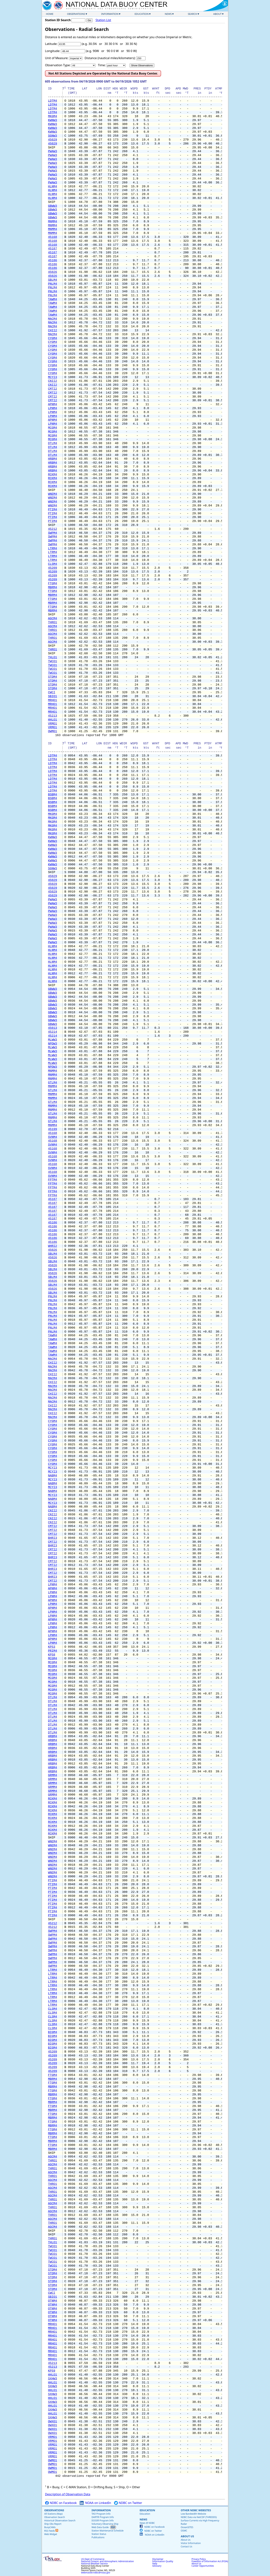  What do you see at coordinates (52, 661) in the screenshot?
I see `TWCO1` at bounding box center [52, 661].